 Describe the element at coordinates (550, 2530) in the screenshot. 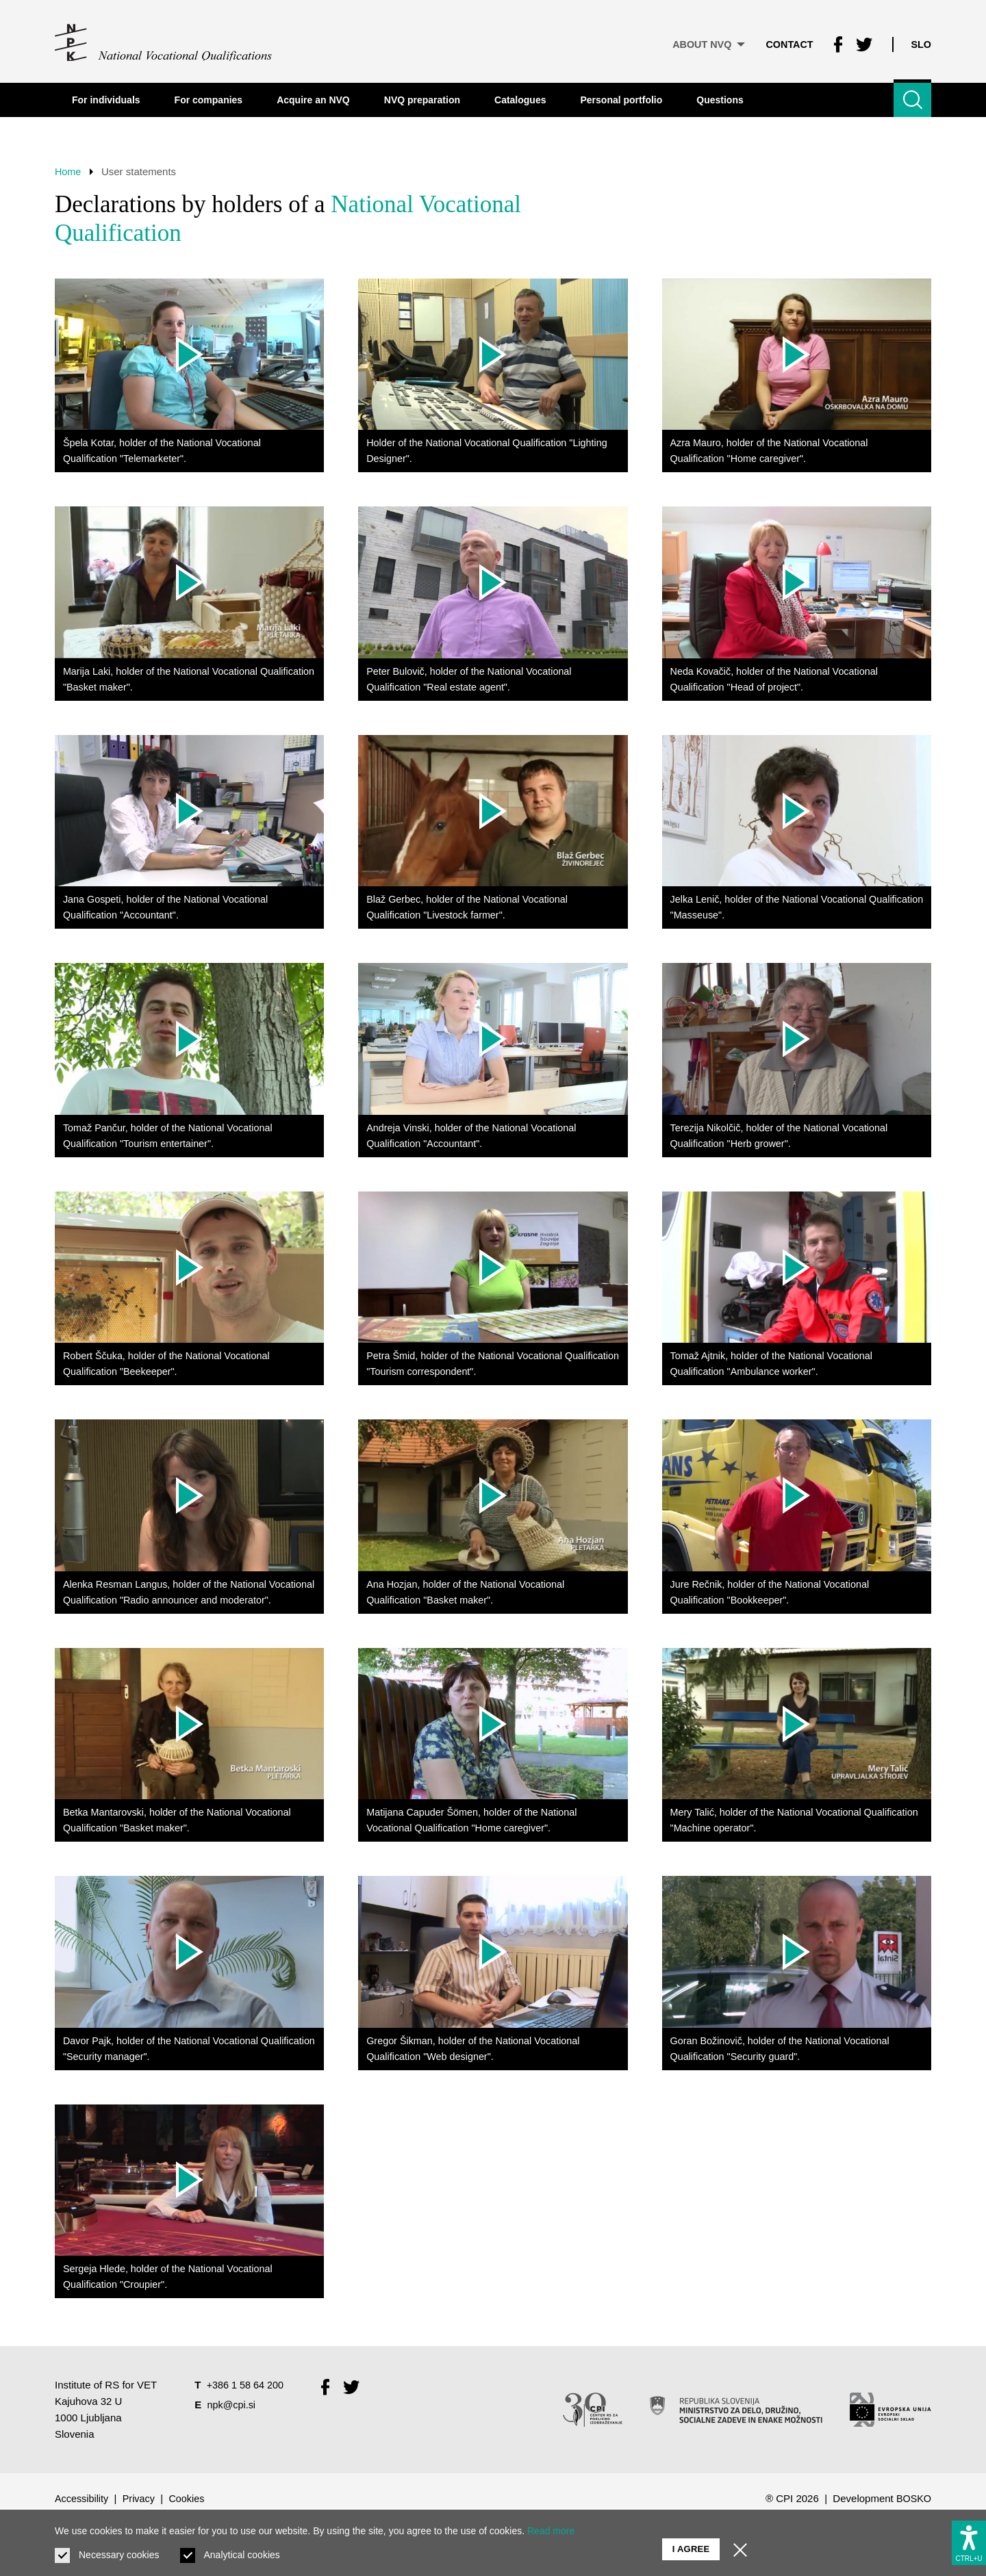

I see `Read more` at that location.